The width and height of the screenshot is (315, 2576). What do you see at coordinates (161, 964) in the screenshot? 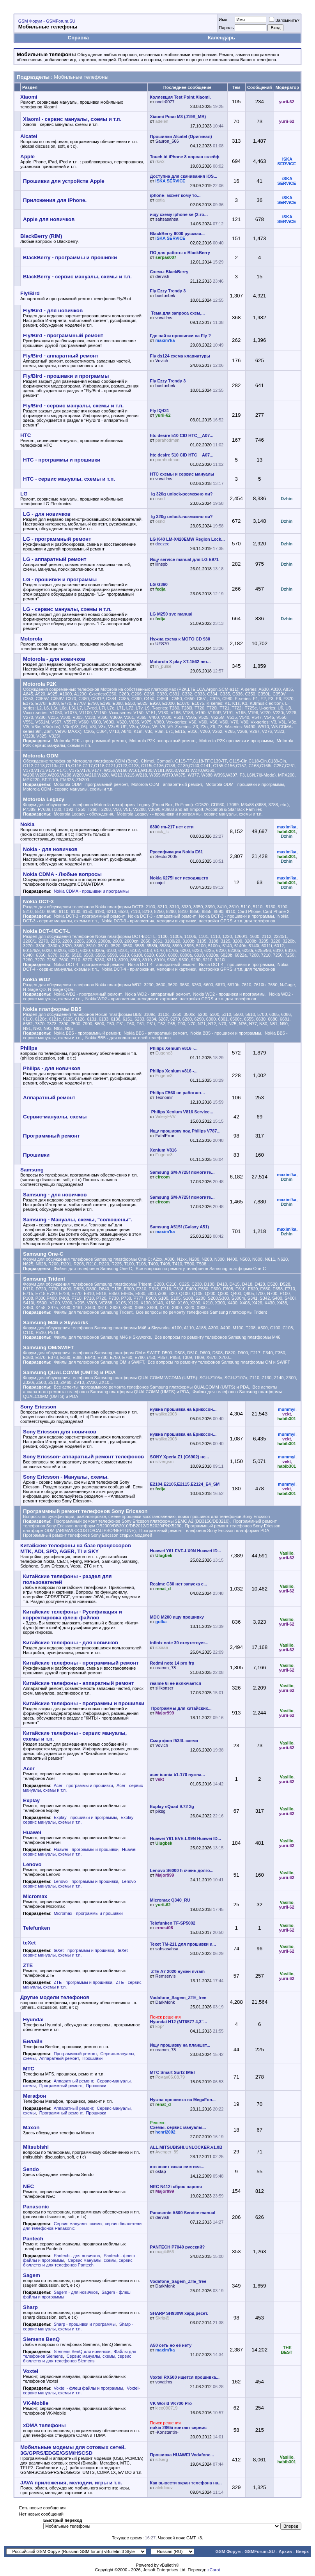
I see `Nokia DCT-4 - аппаратный ремонт` at bounding box center [161, 964].